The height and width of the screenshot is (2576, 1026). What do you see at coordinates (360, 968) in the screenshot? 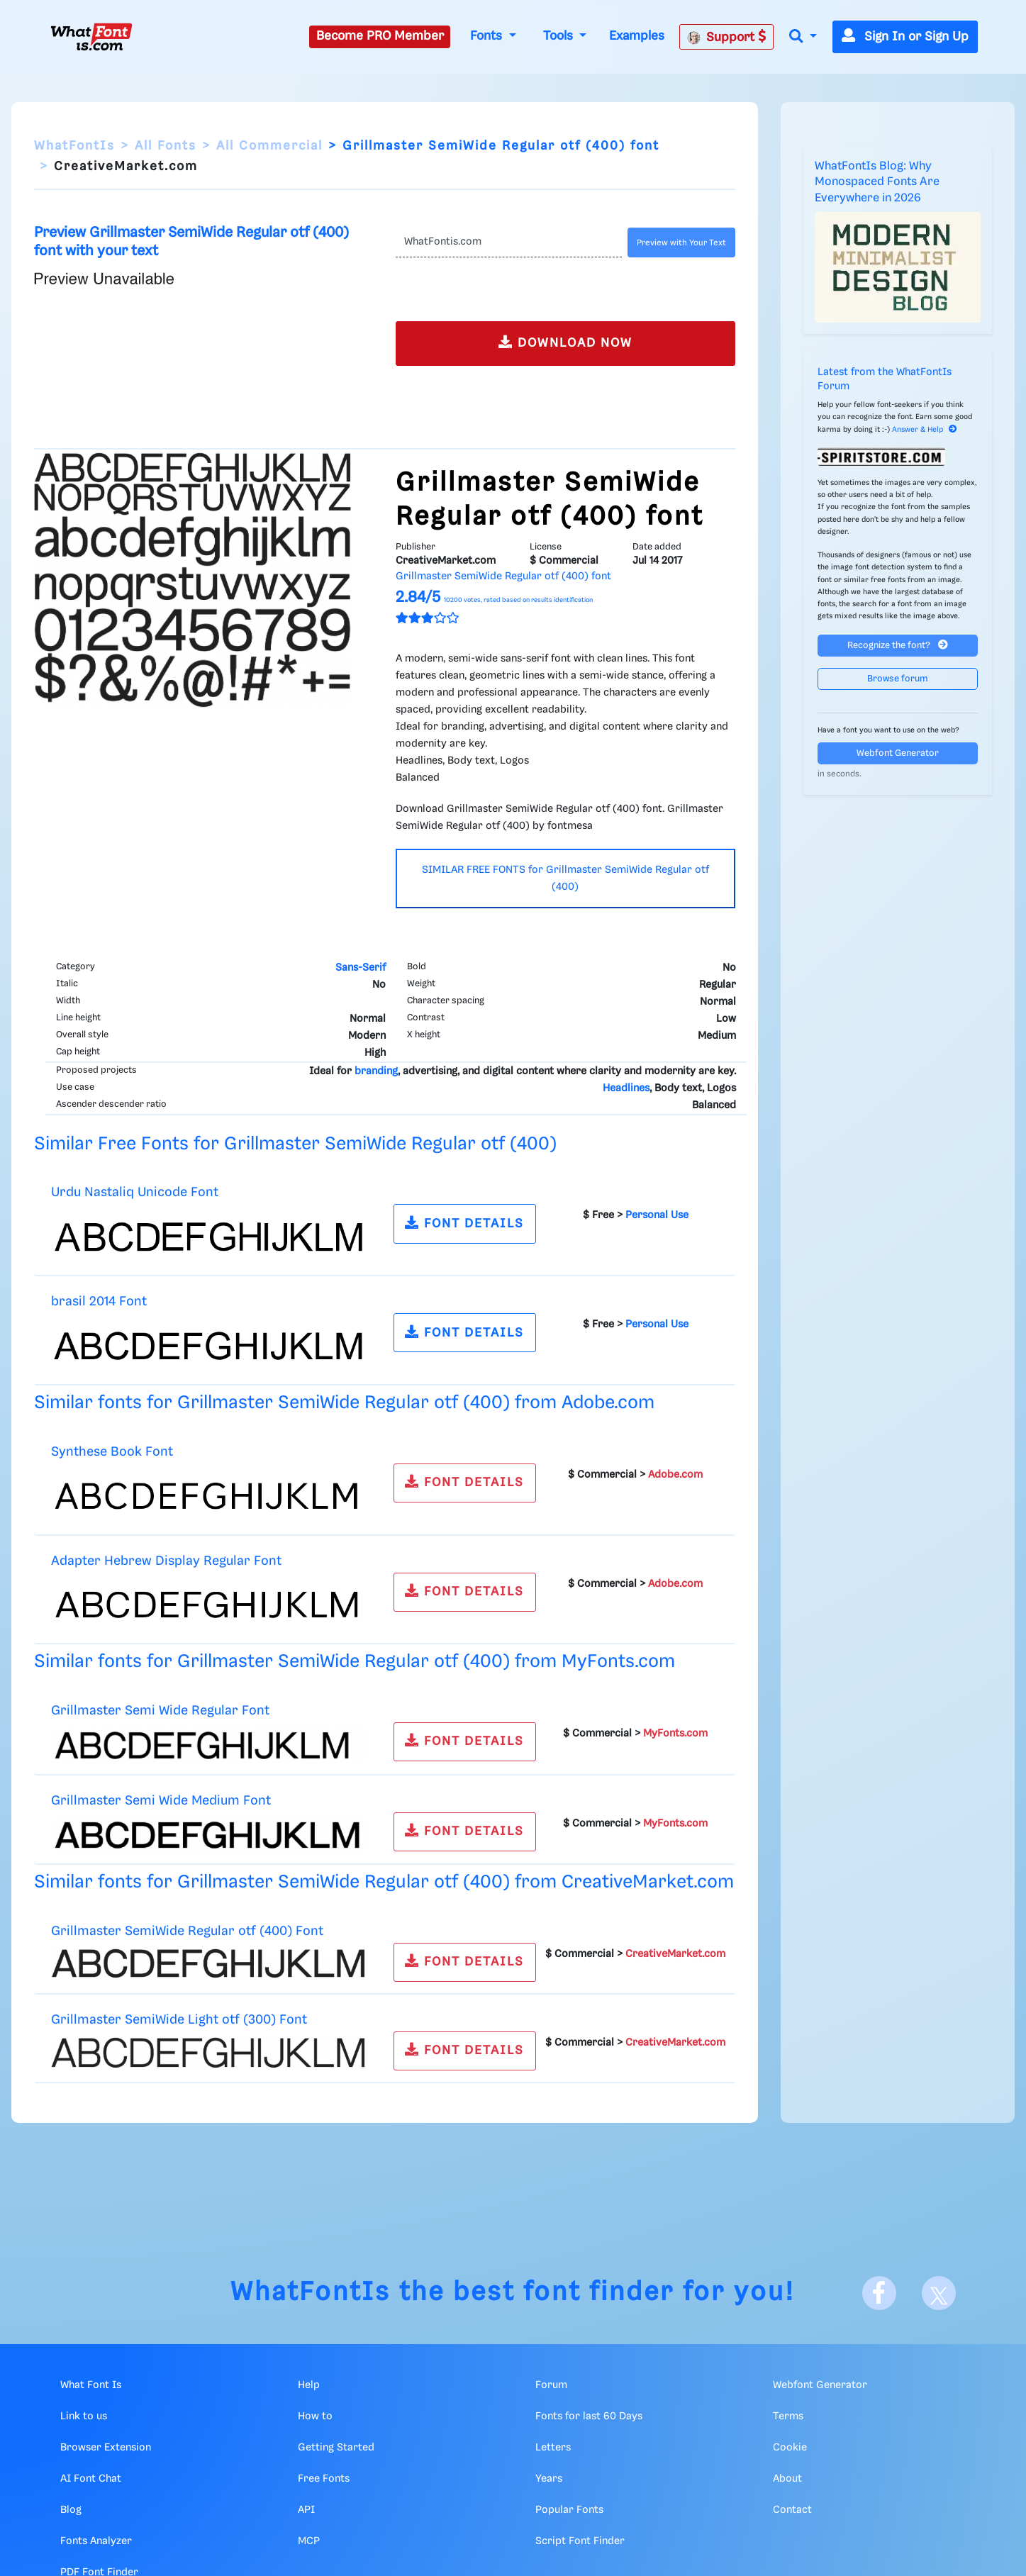
I see `Sans-Serif` at bounding box center [360, 968].